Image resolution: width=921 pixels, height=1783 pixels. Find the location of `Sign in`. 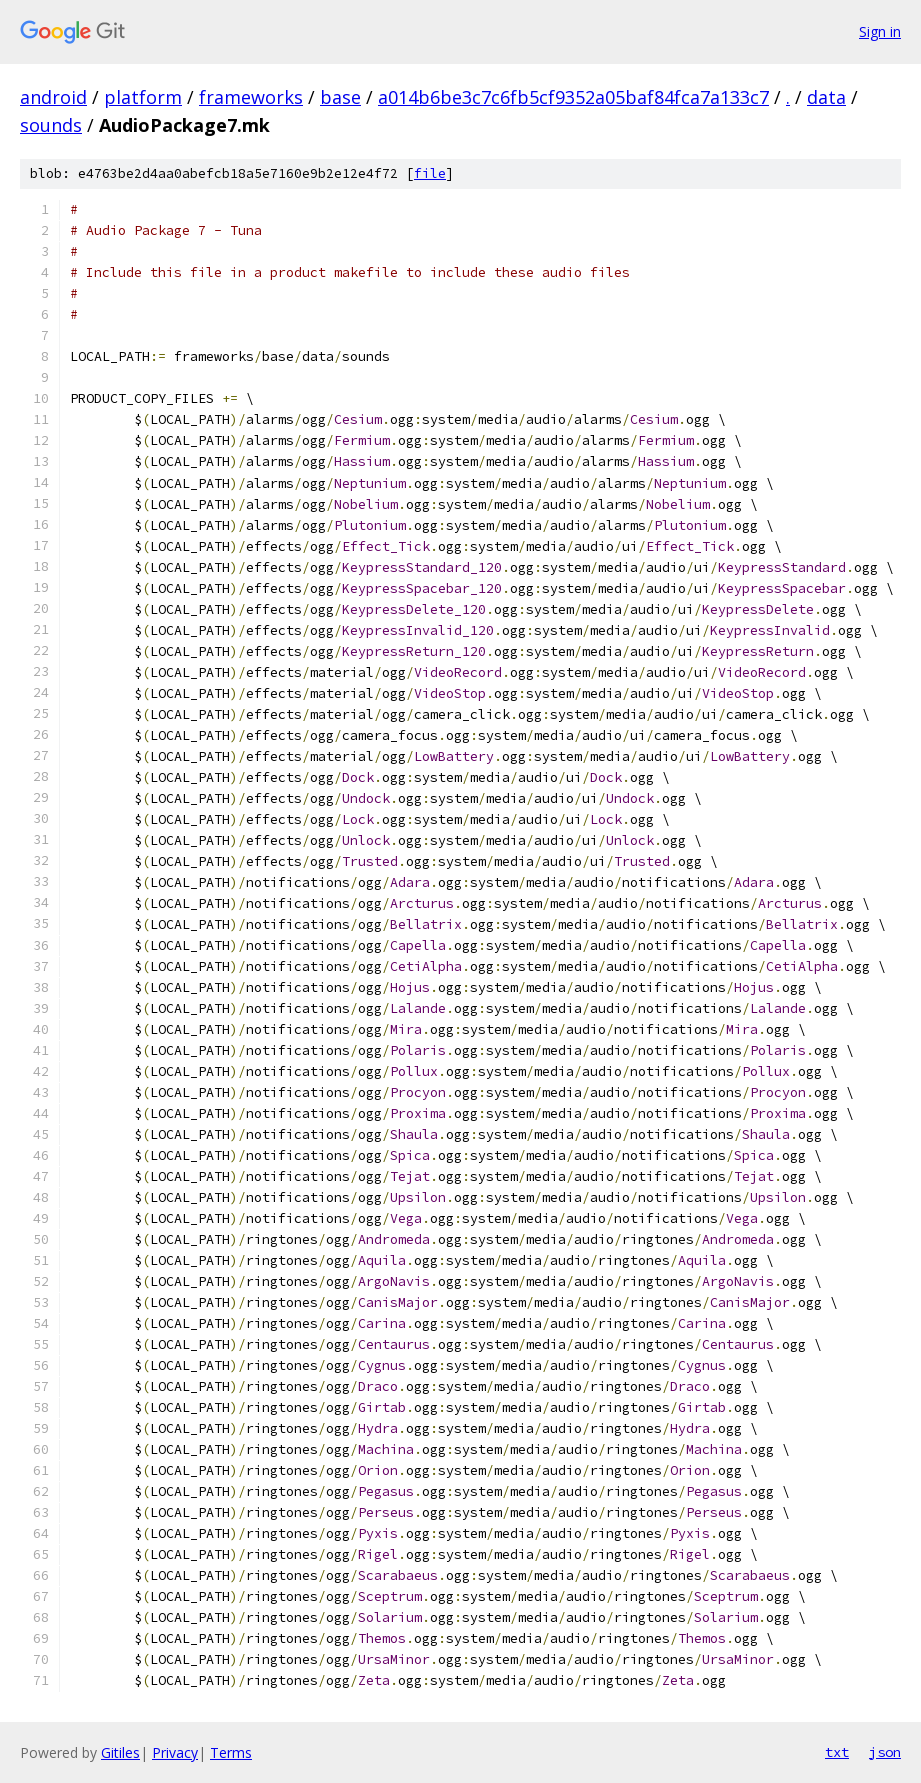

Sign in is located at coordinates (880, 31).